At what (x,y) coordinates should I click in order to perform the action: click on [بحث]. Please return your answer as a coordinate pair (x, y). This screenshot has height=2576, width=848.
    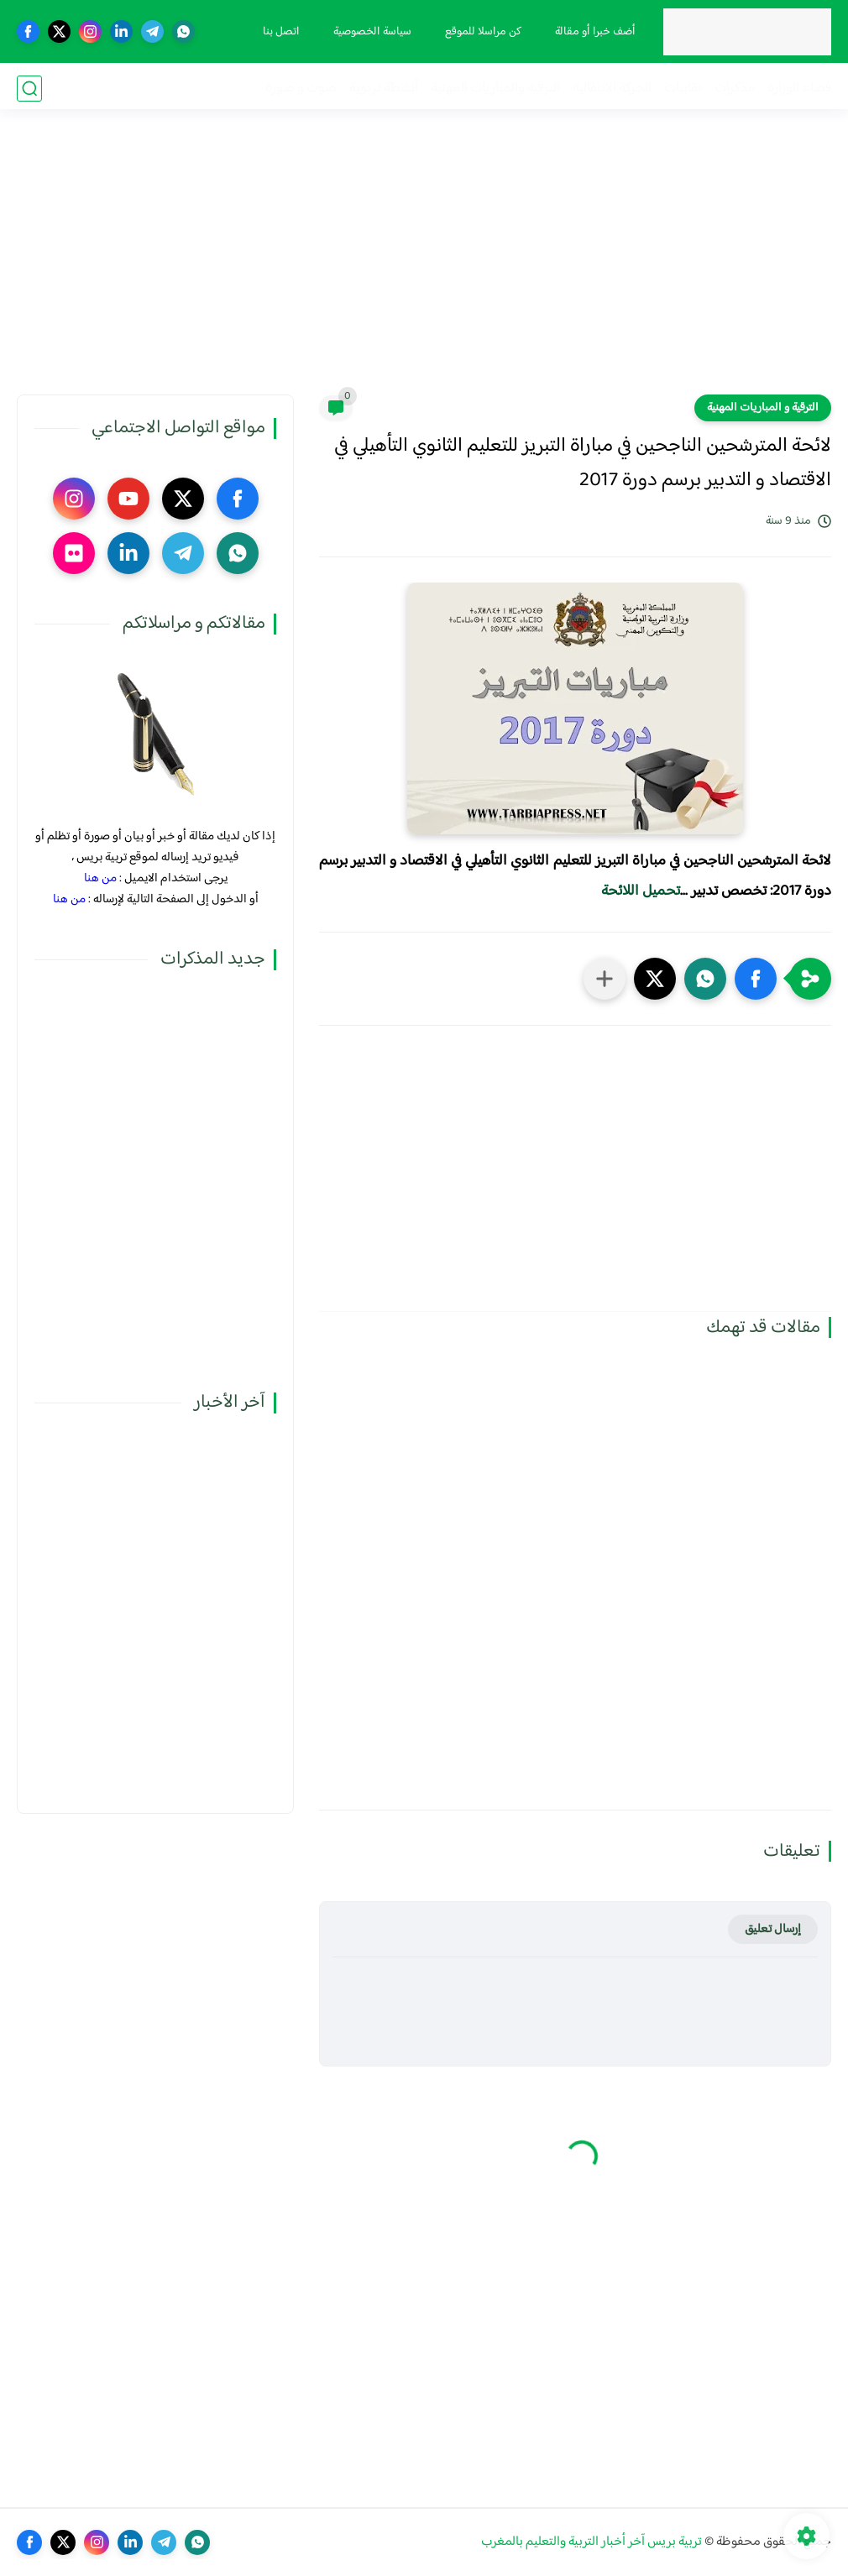
    Looking at the image, I should click on (29, 89).